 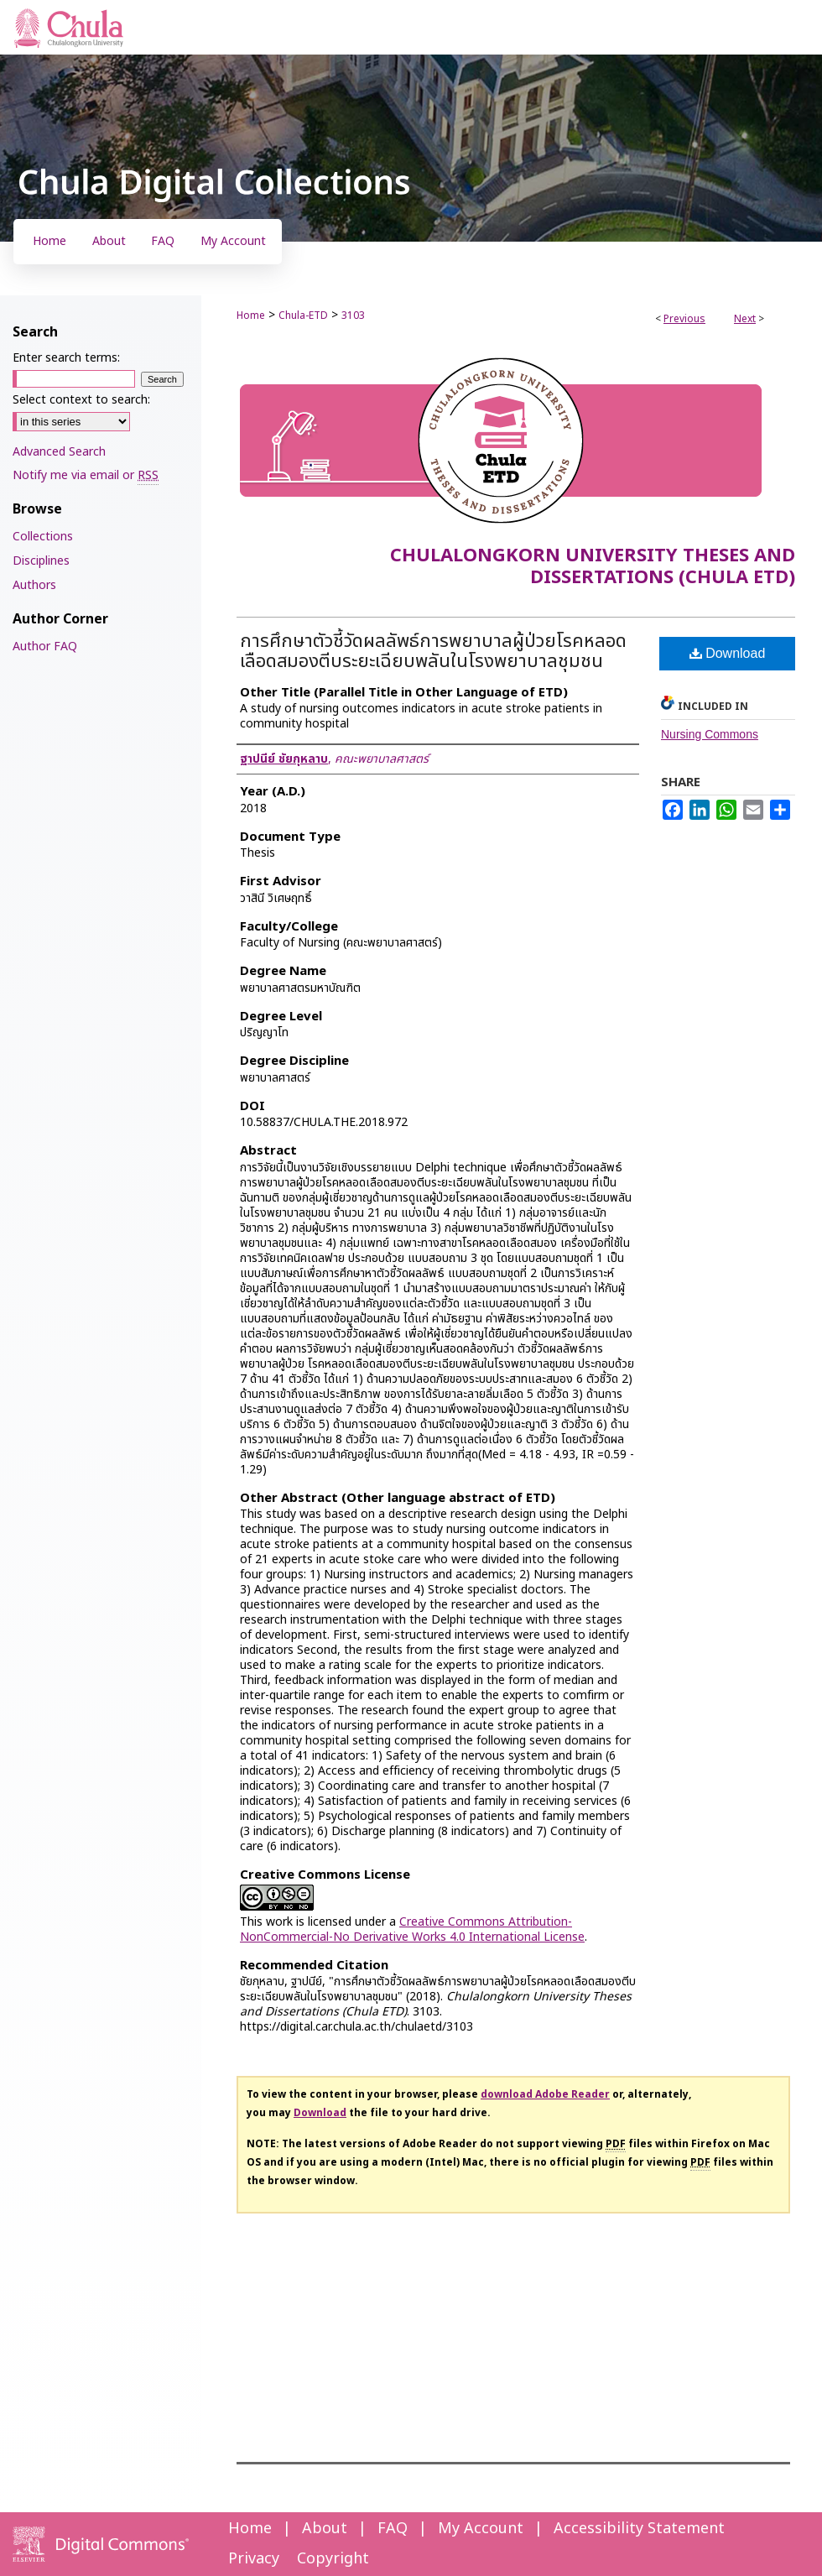 What do you see at coordinates (480, 2528) in the screenshot?
I see `My Account` at bounding box center [480, 2528].